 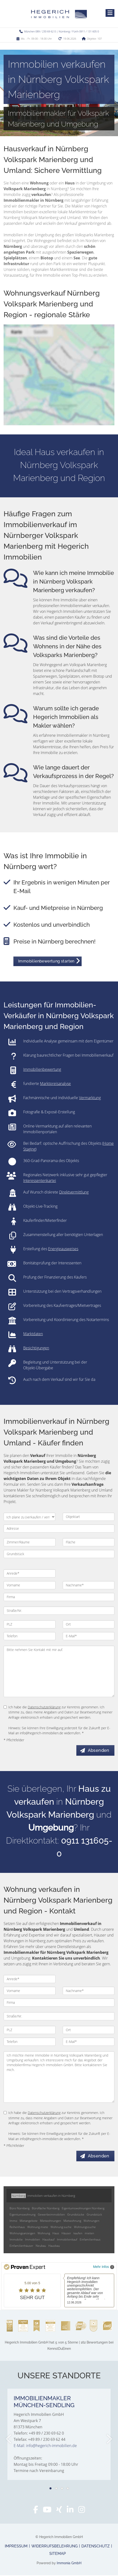 What do you see at coordinates (89, 1636) in the screenshot?
I see `[E-Mail]` at bounding box center [89, 1636].